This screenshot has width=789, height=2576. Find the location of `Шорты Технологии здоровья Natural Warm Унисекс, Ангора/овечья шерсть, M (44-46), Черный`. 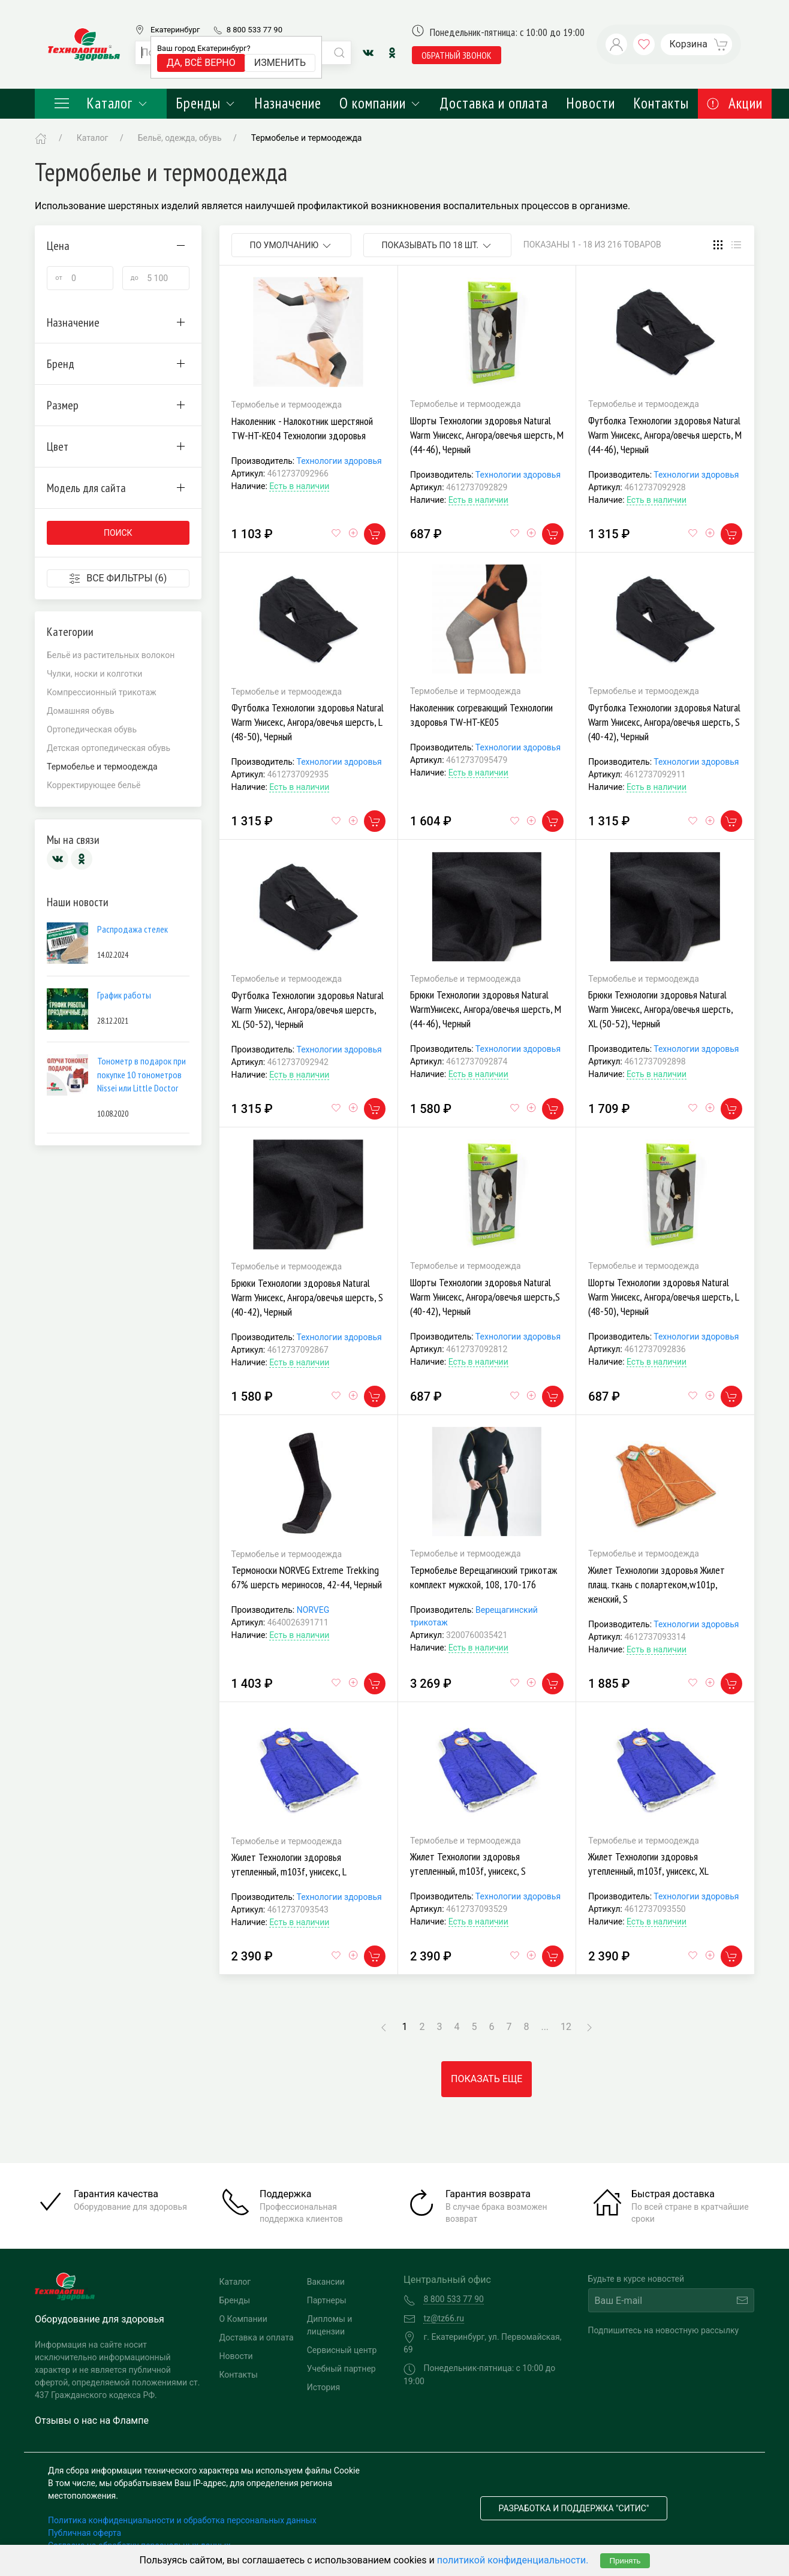

Шорты Технологии здоровья Natural Warm Унисекс, Ангора/овечья шерсть, M (44-46), Черный is located at coordinates (487, 435).